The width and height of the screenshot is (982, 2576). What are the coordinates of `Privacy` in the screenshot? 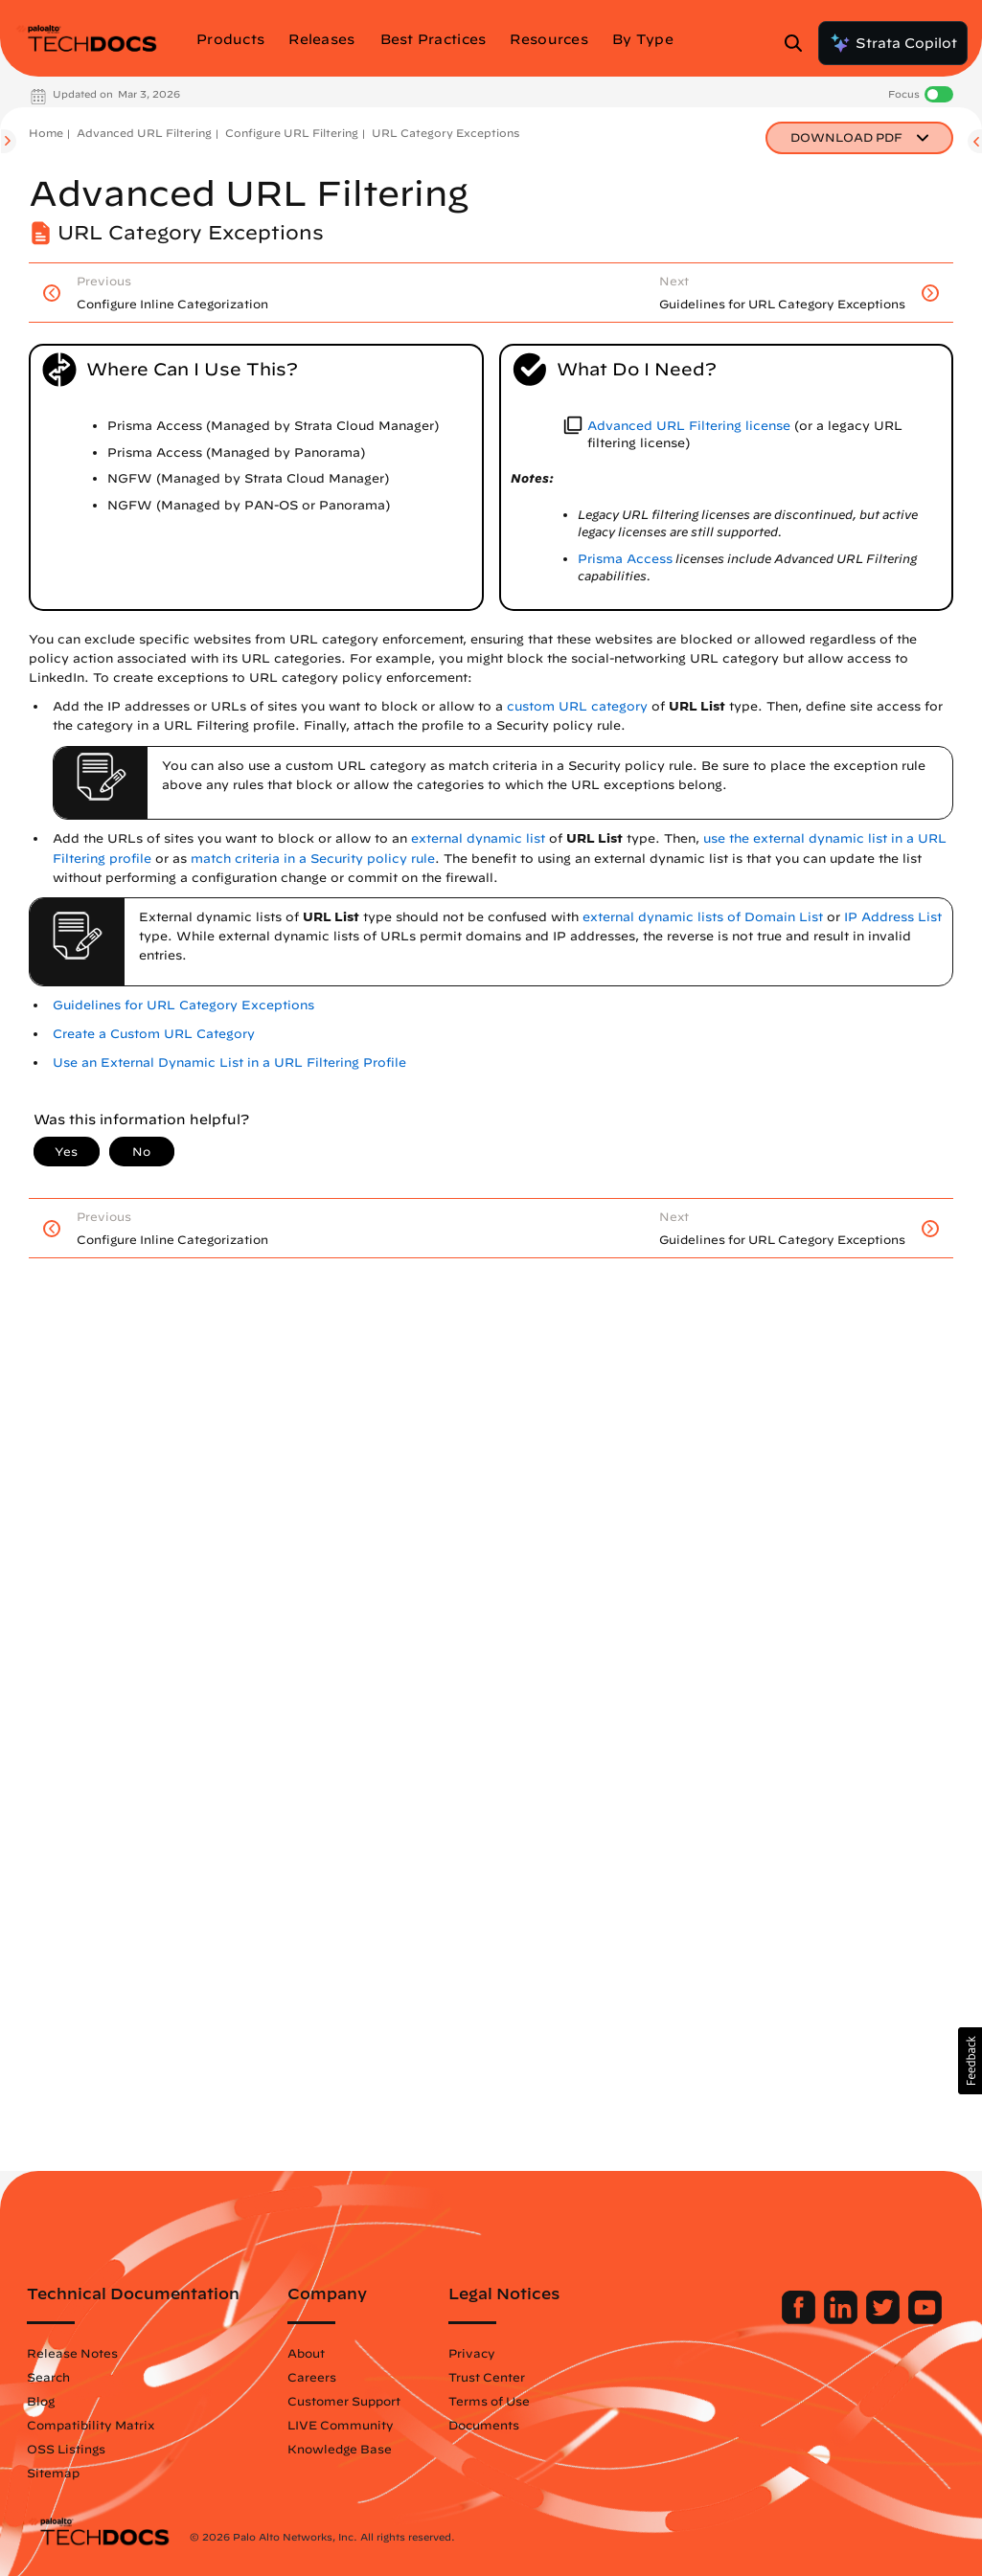 It's located at (471, 2353).